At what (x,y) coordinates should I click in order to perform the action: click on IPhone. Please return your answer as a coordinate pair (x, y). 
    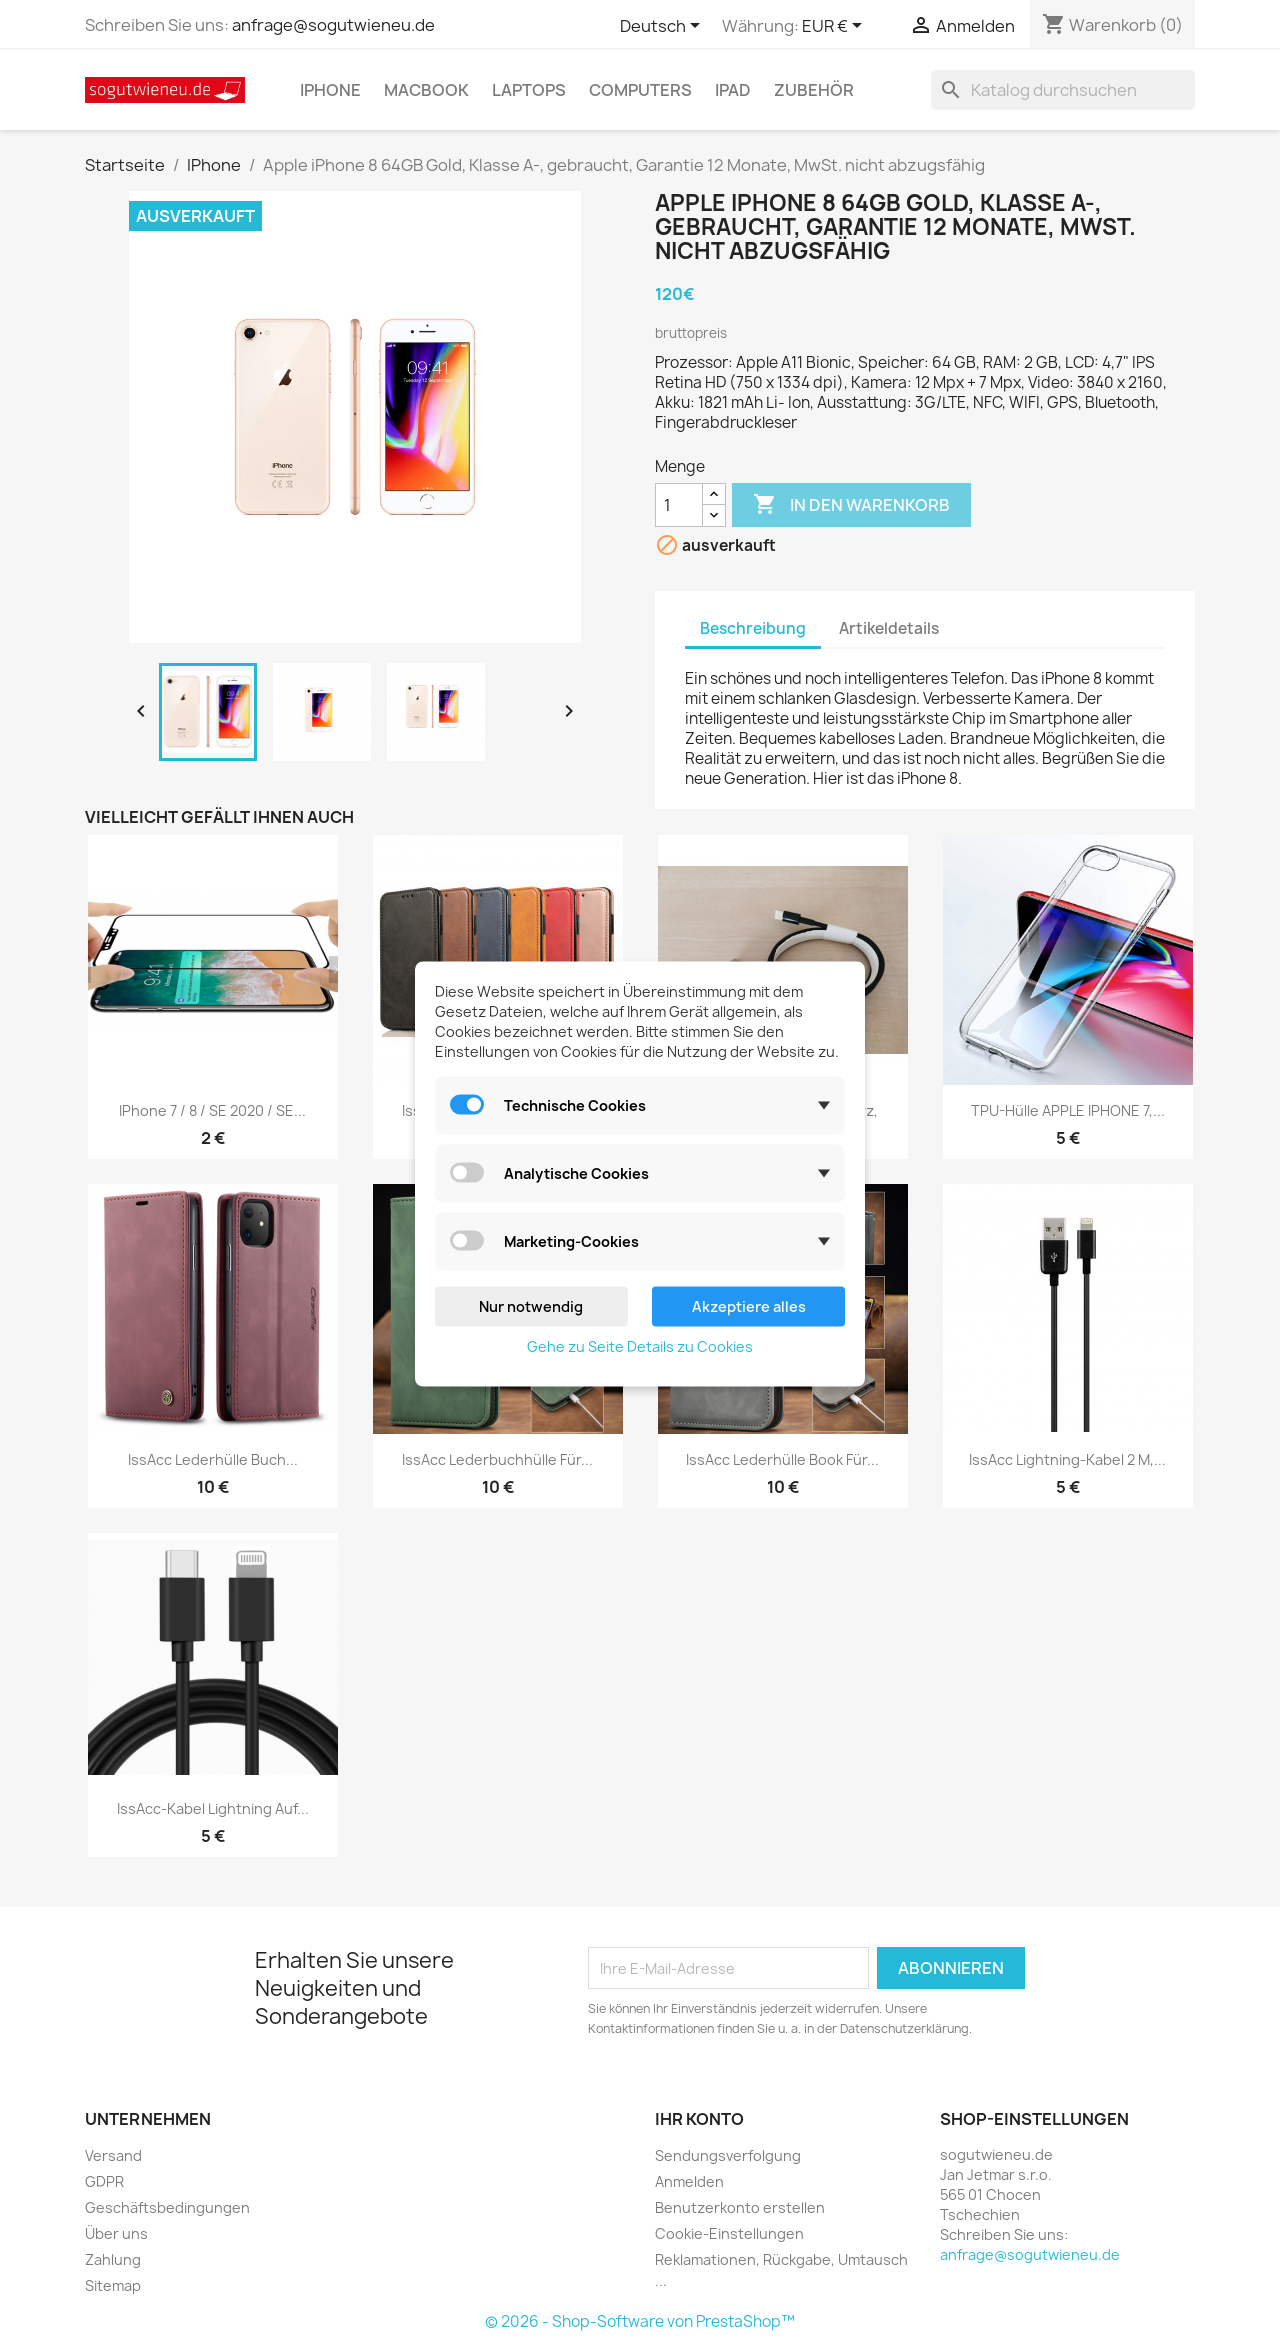
    Looking at the image, I should click on (330, 90).